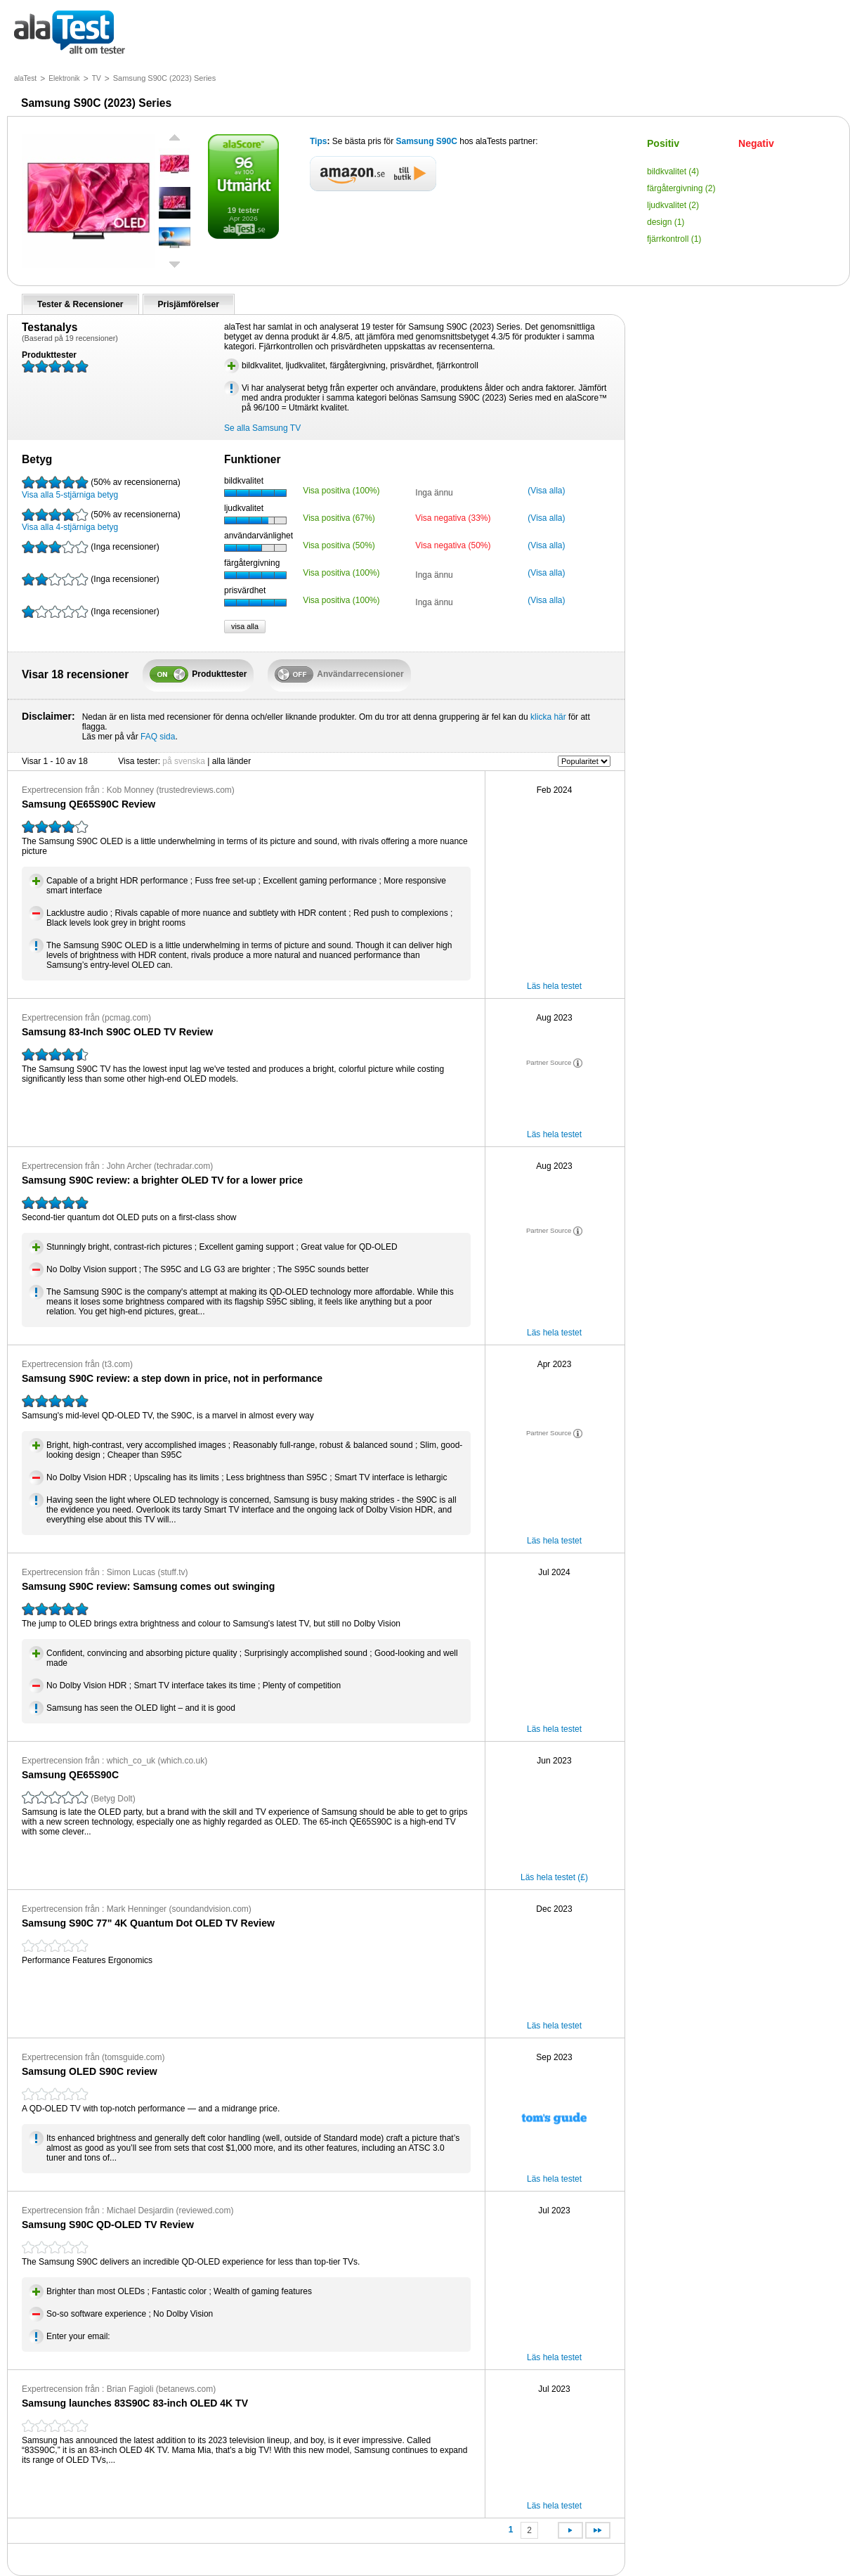 The height and width of the screenshot is (2576, 850). Describe the element at coordinates (188, 304) in the screenshot. I see `Prisjämförelser` at that location.